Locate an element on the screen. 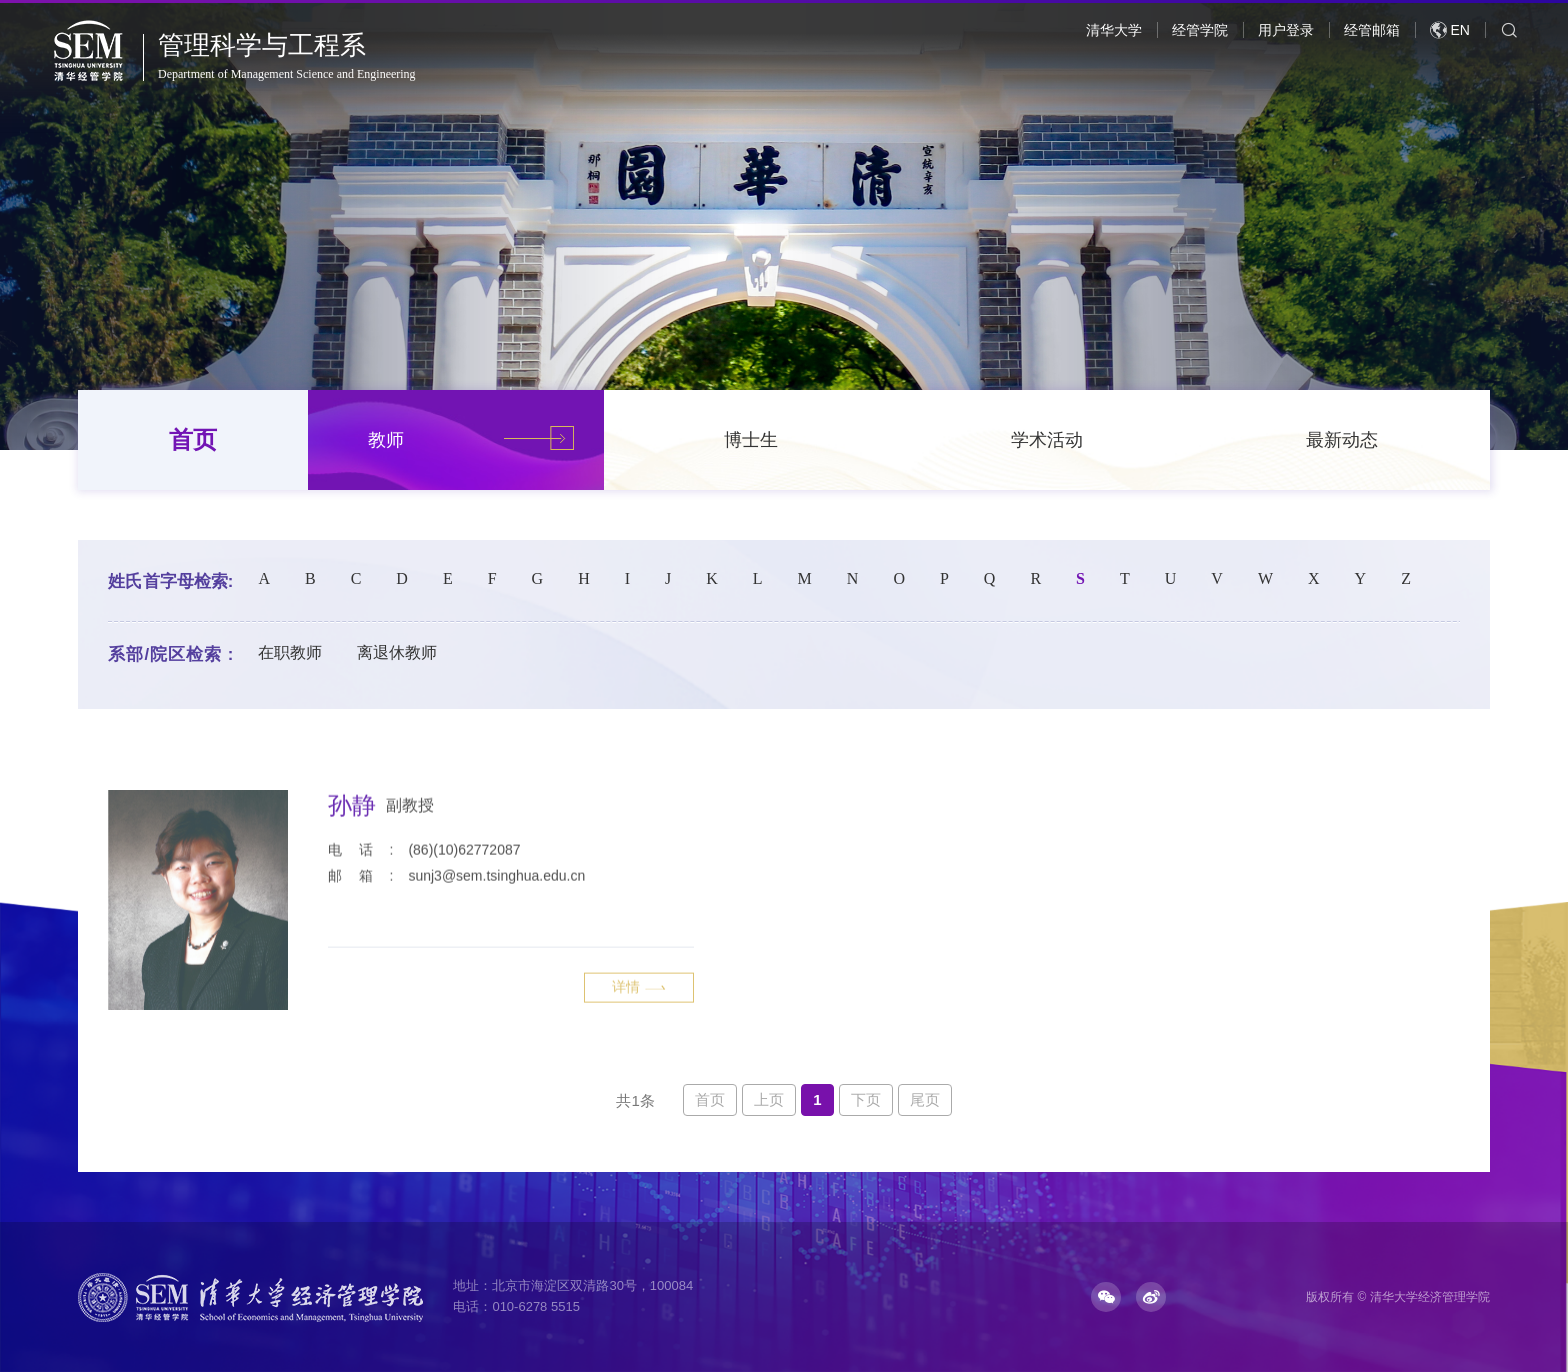  学术活动 is located at coordinates (1047, 440).